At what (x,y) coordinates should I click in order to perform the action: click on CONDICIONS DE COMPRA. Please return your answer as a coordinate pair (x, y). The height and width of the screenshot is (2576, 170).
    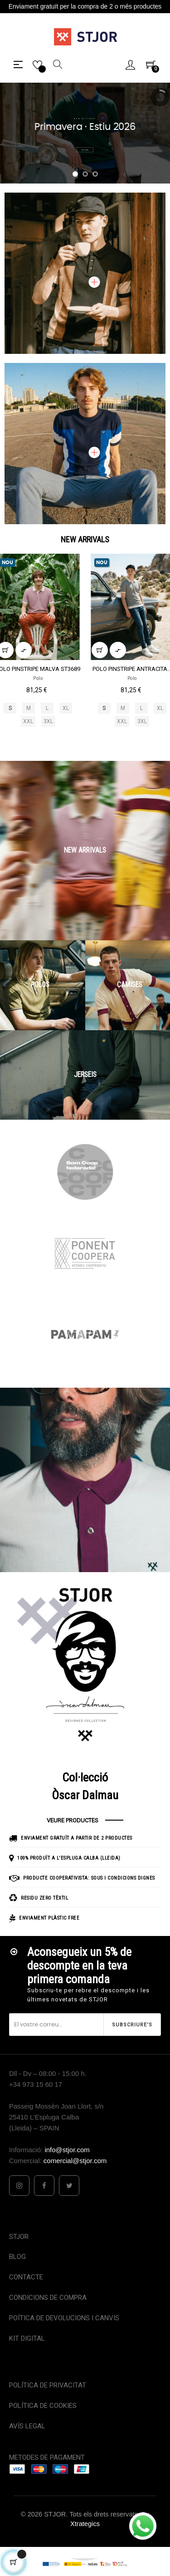
    Looking at the image, I should click on (48, 2297).